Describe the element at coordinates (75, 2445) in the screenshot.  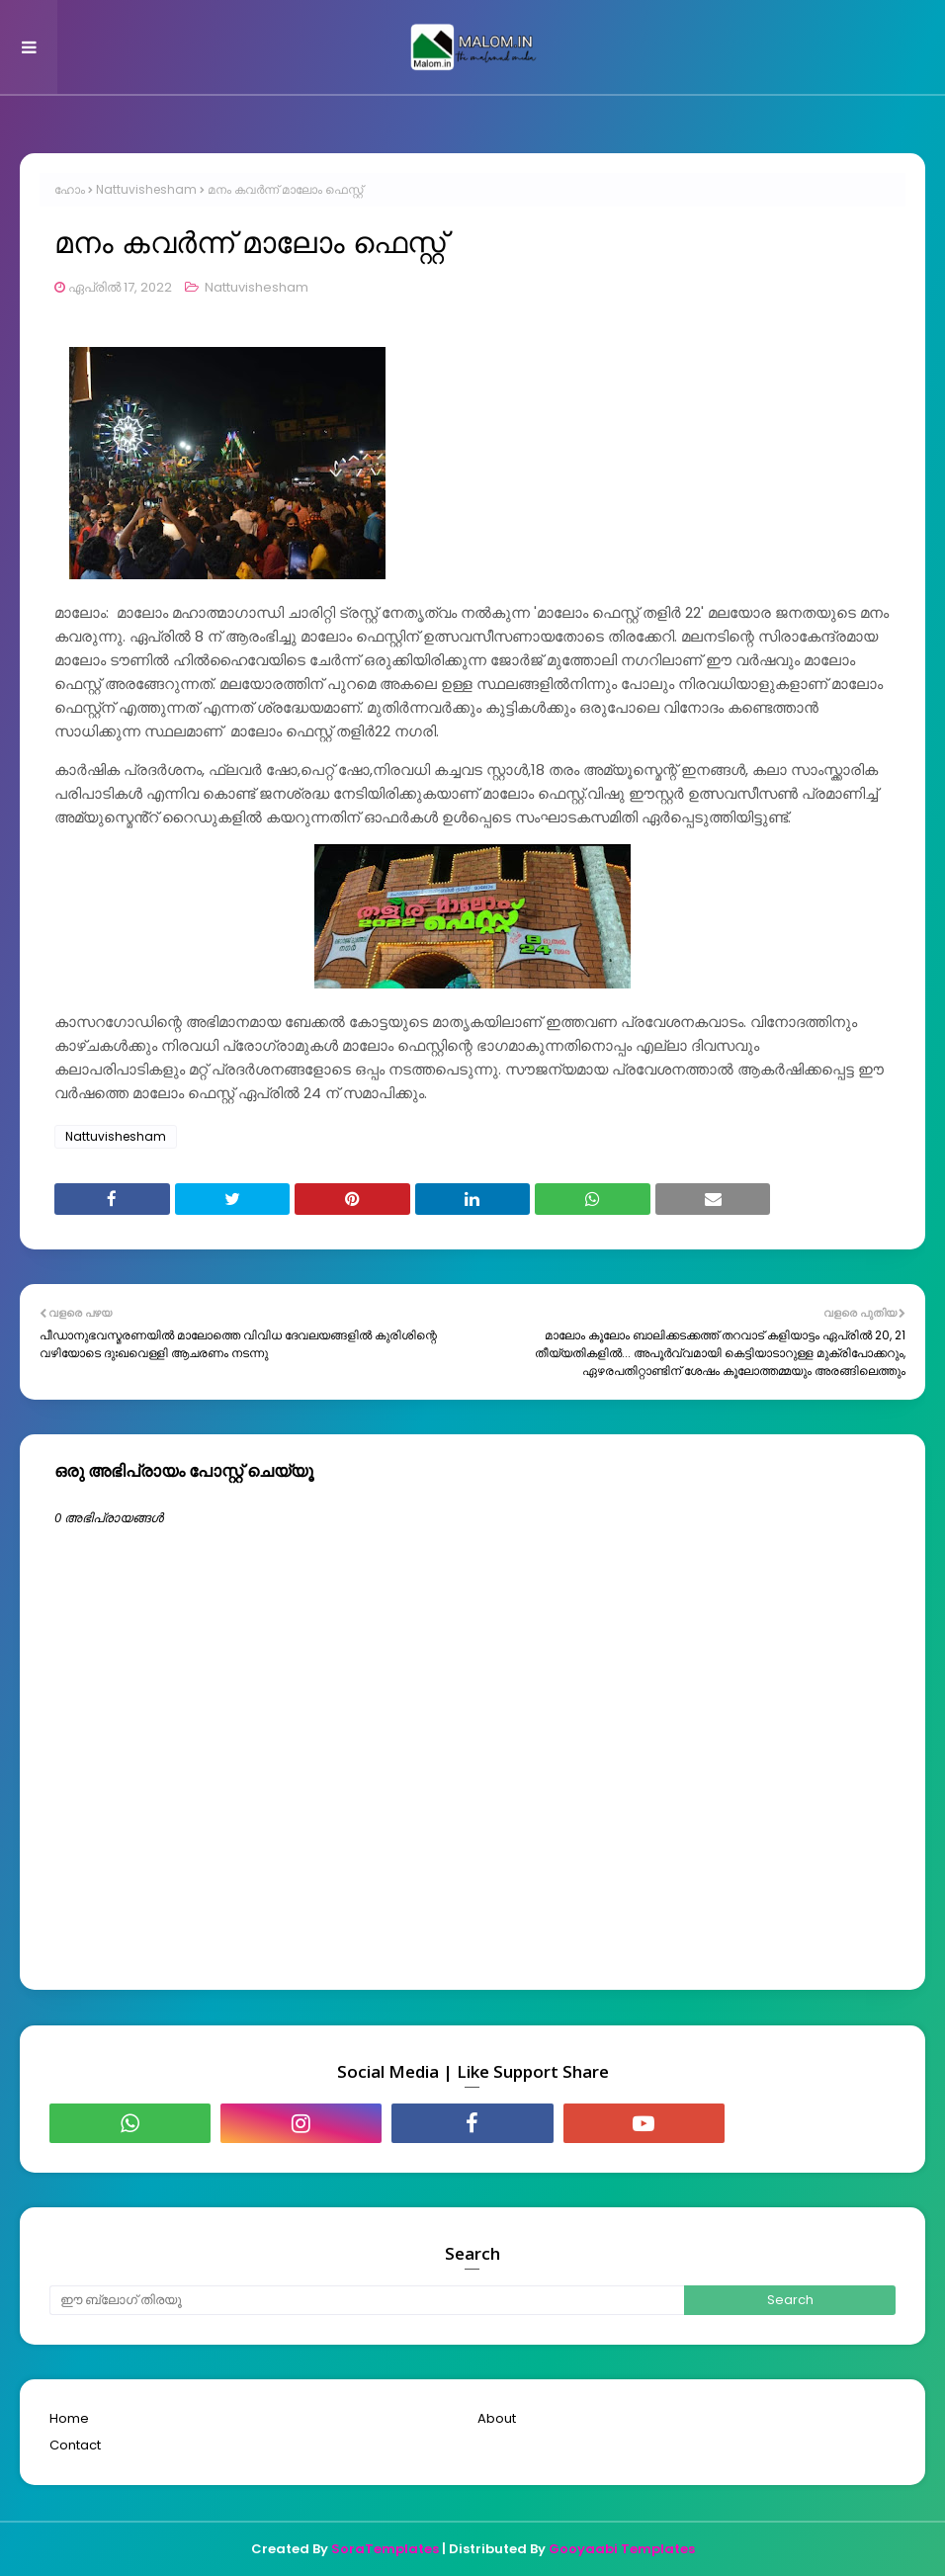
I see `Contact` at that location.